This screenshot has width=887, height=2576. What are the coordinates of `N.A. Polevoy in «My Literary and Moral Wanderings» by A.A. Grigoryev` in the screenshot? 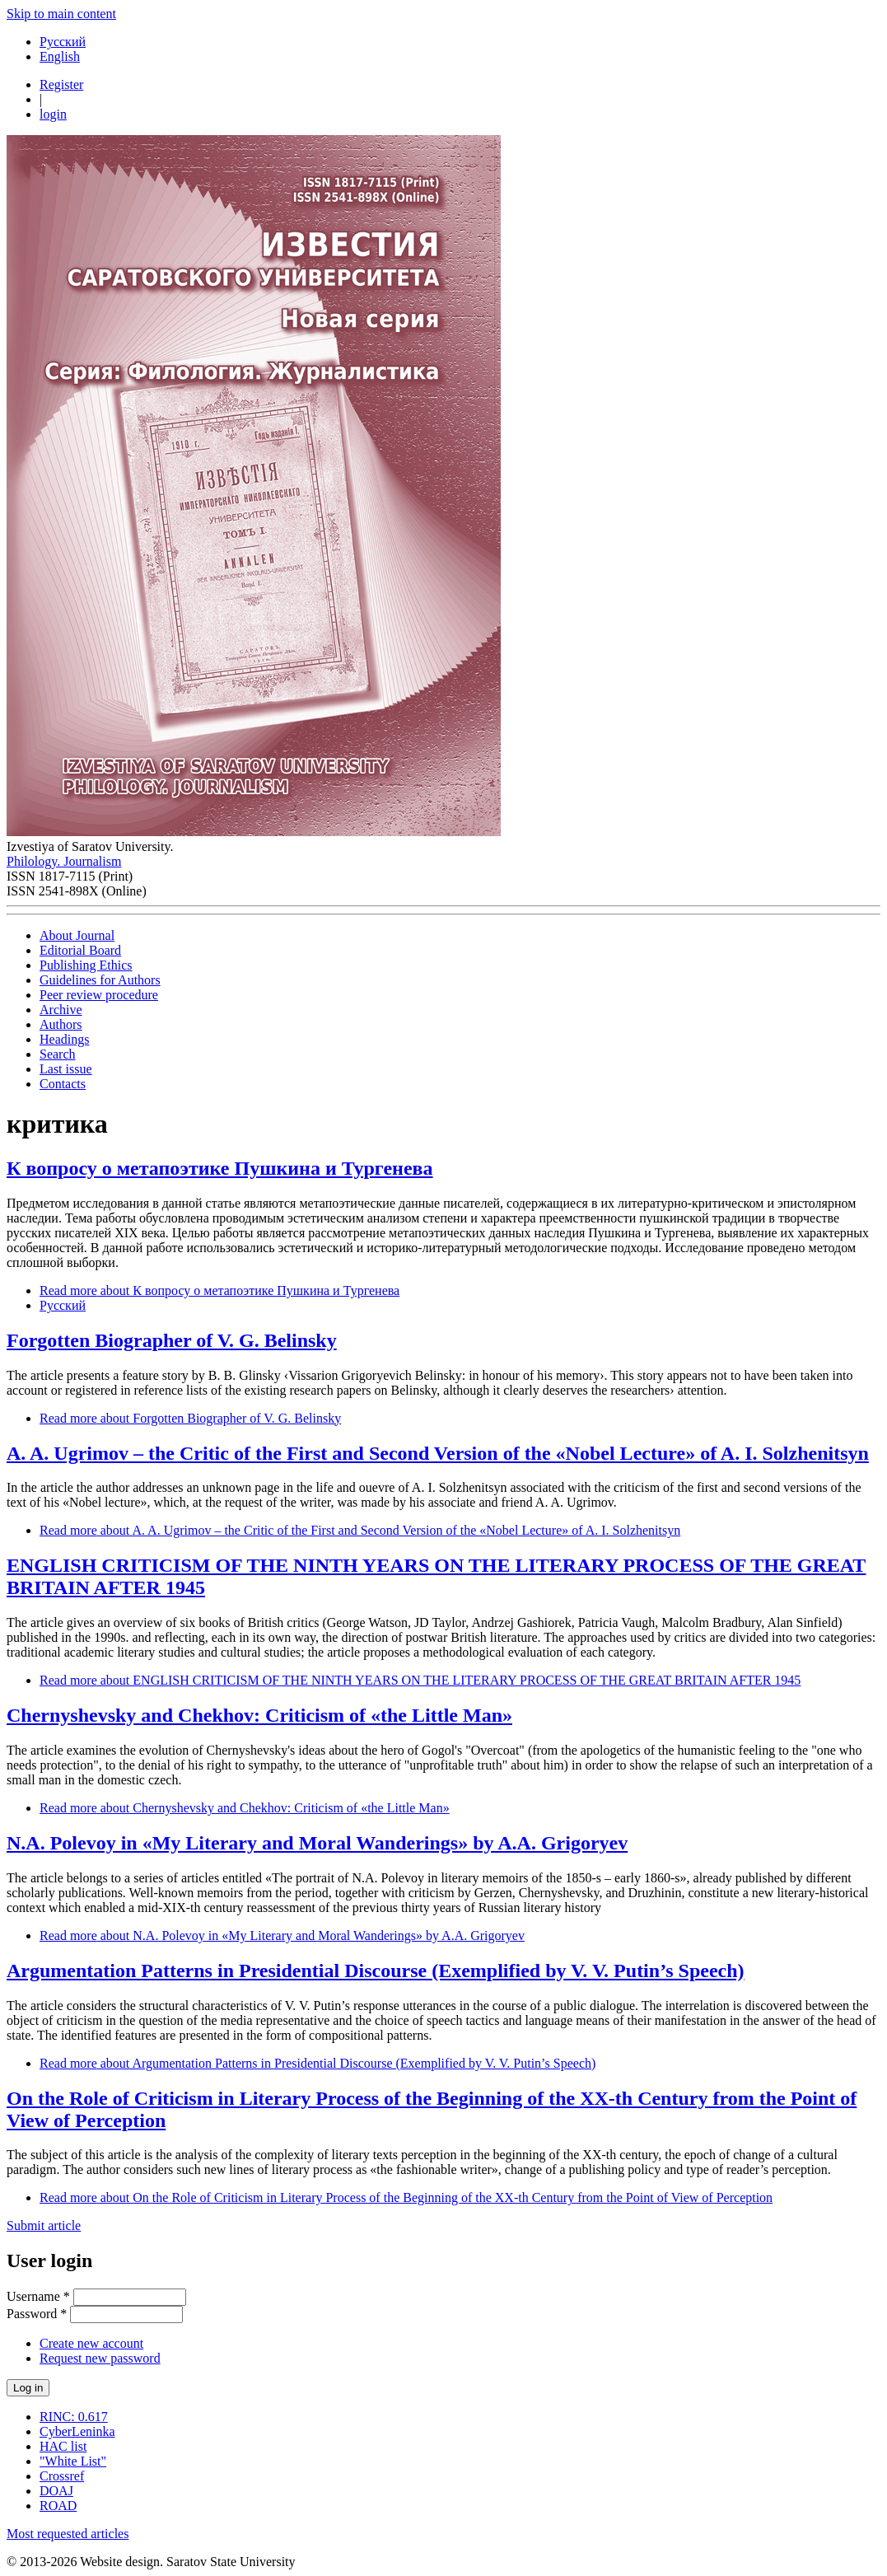 It's located at (317, 1843).